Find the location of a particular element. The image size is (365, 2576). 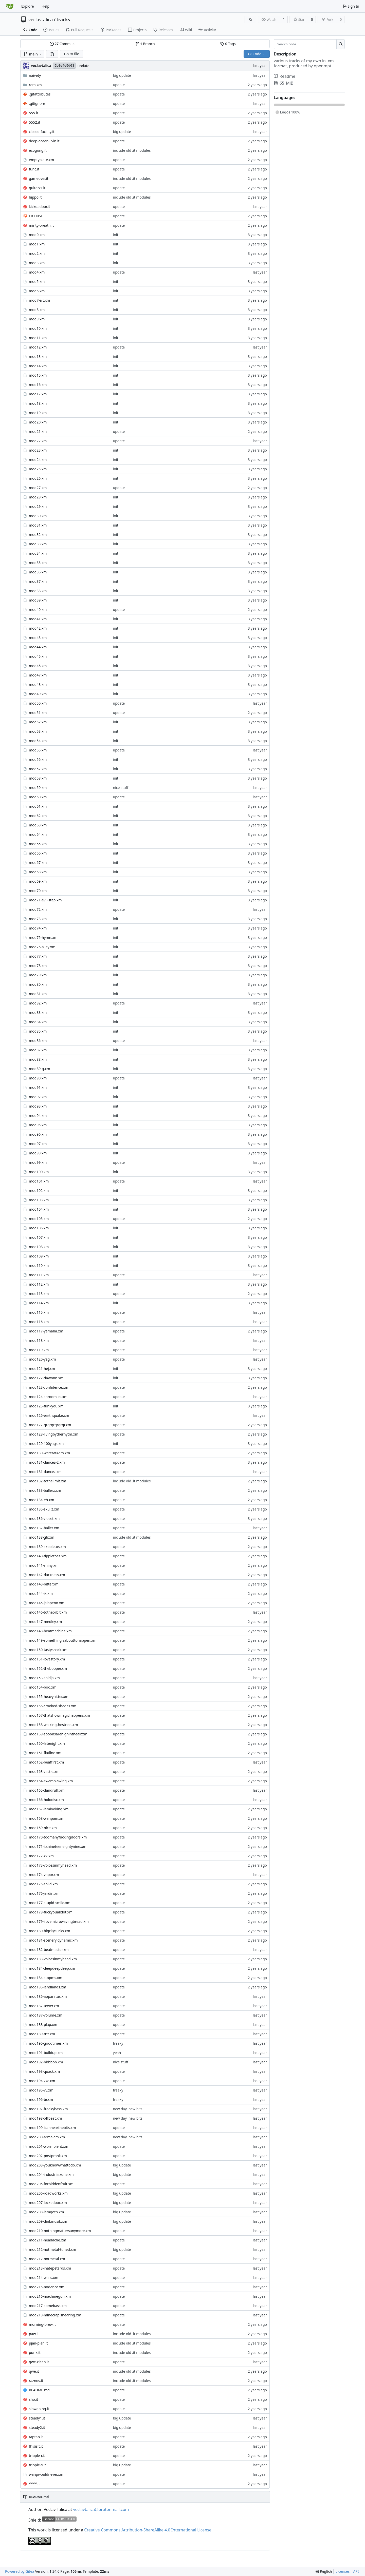

mod40.xm is located at coordinates (38, 609).